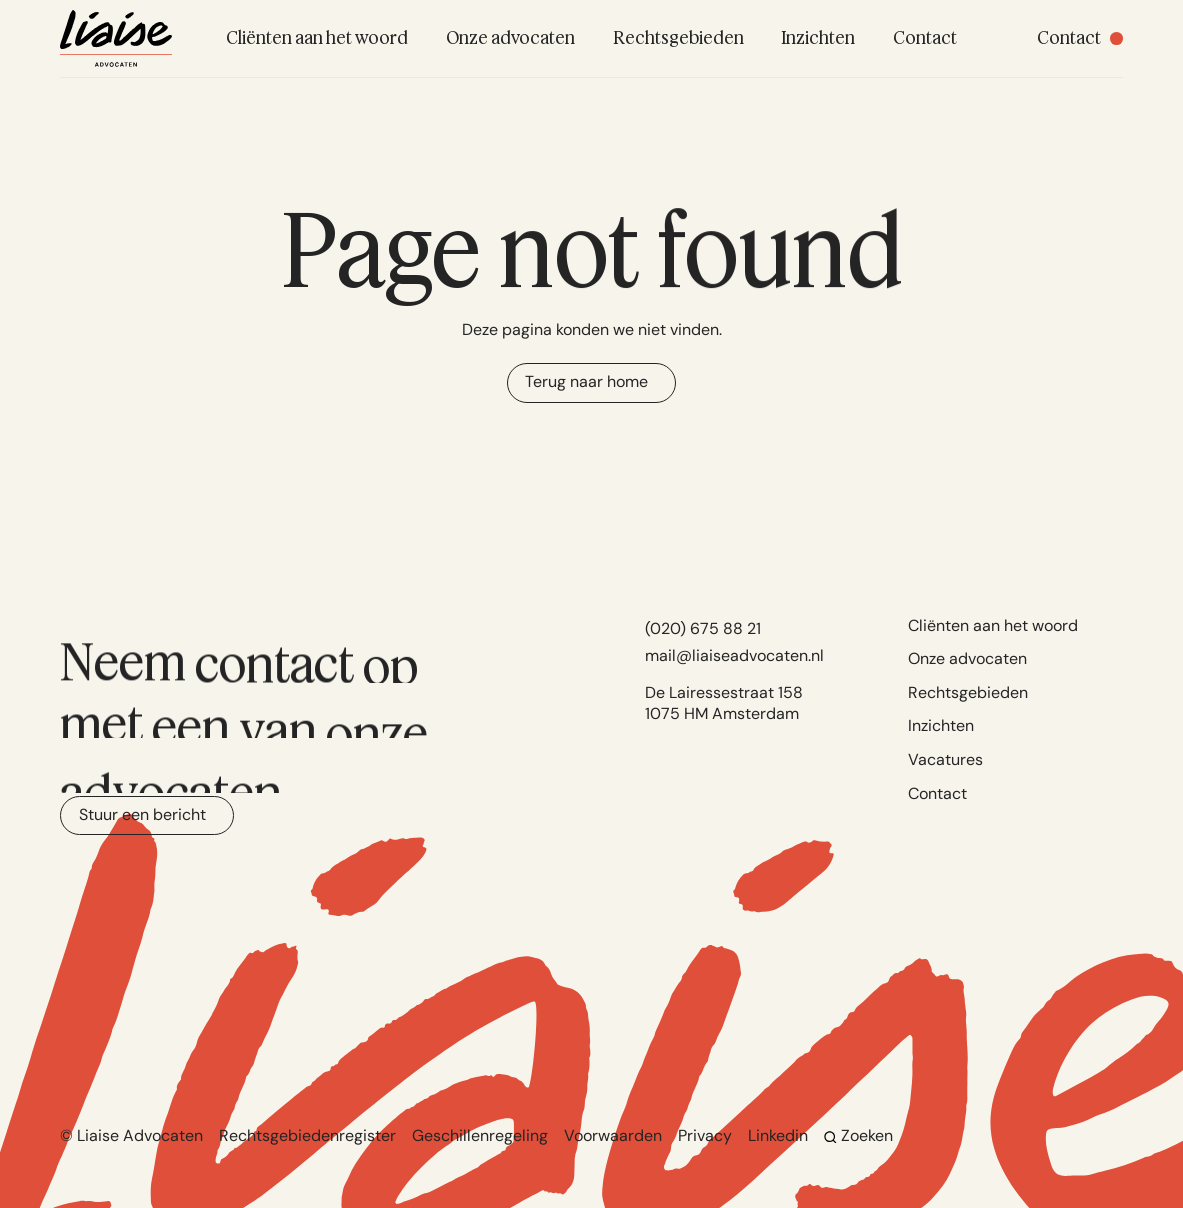  Describe the element at coordinates (307, 1135) in the screenshot. I see `Rechtsgebiedenregister` at that location.